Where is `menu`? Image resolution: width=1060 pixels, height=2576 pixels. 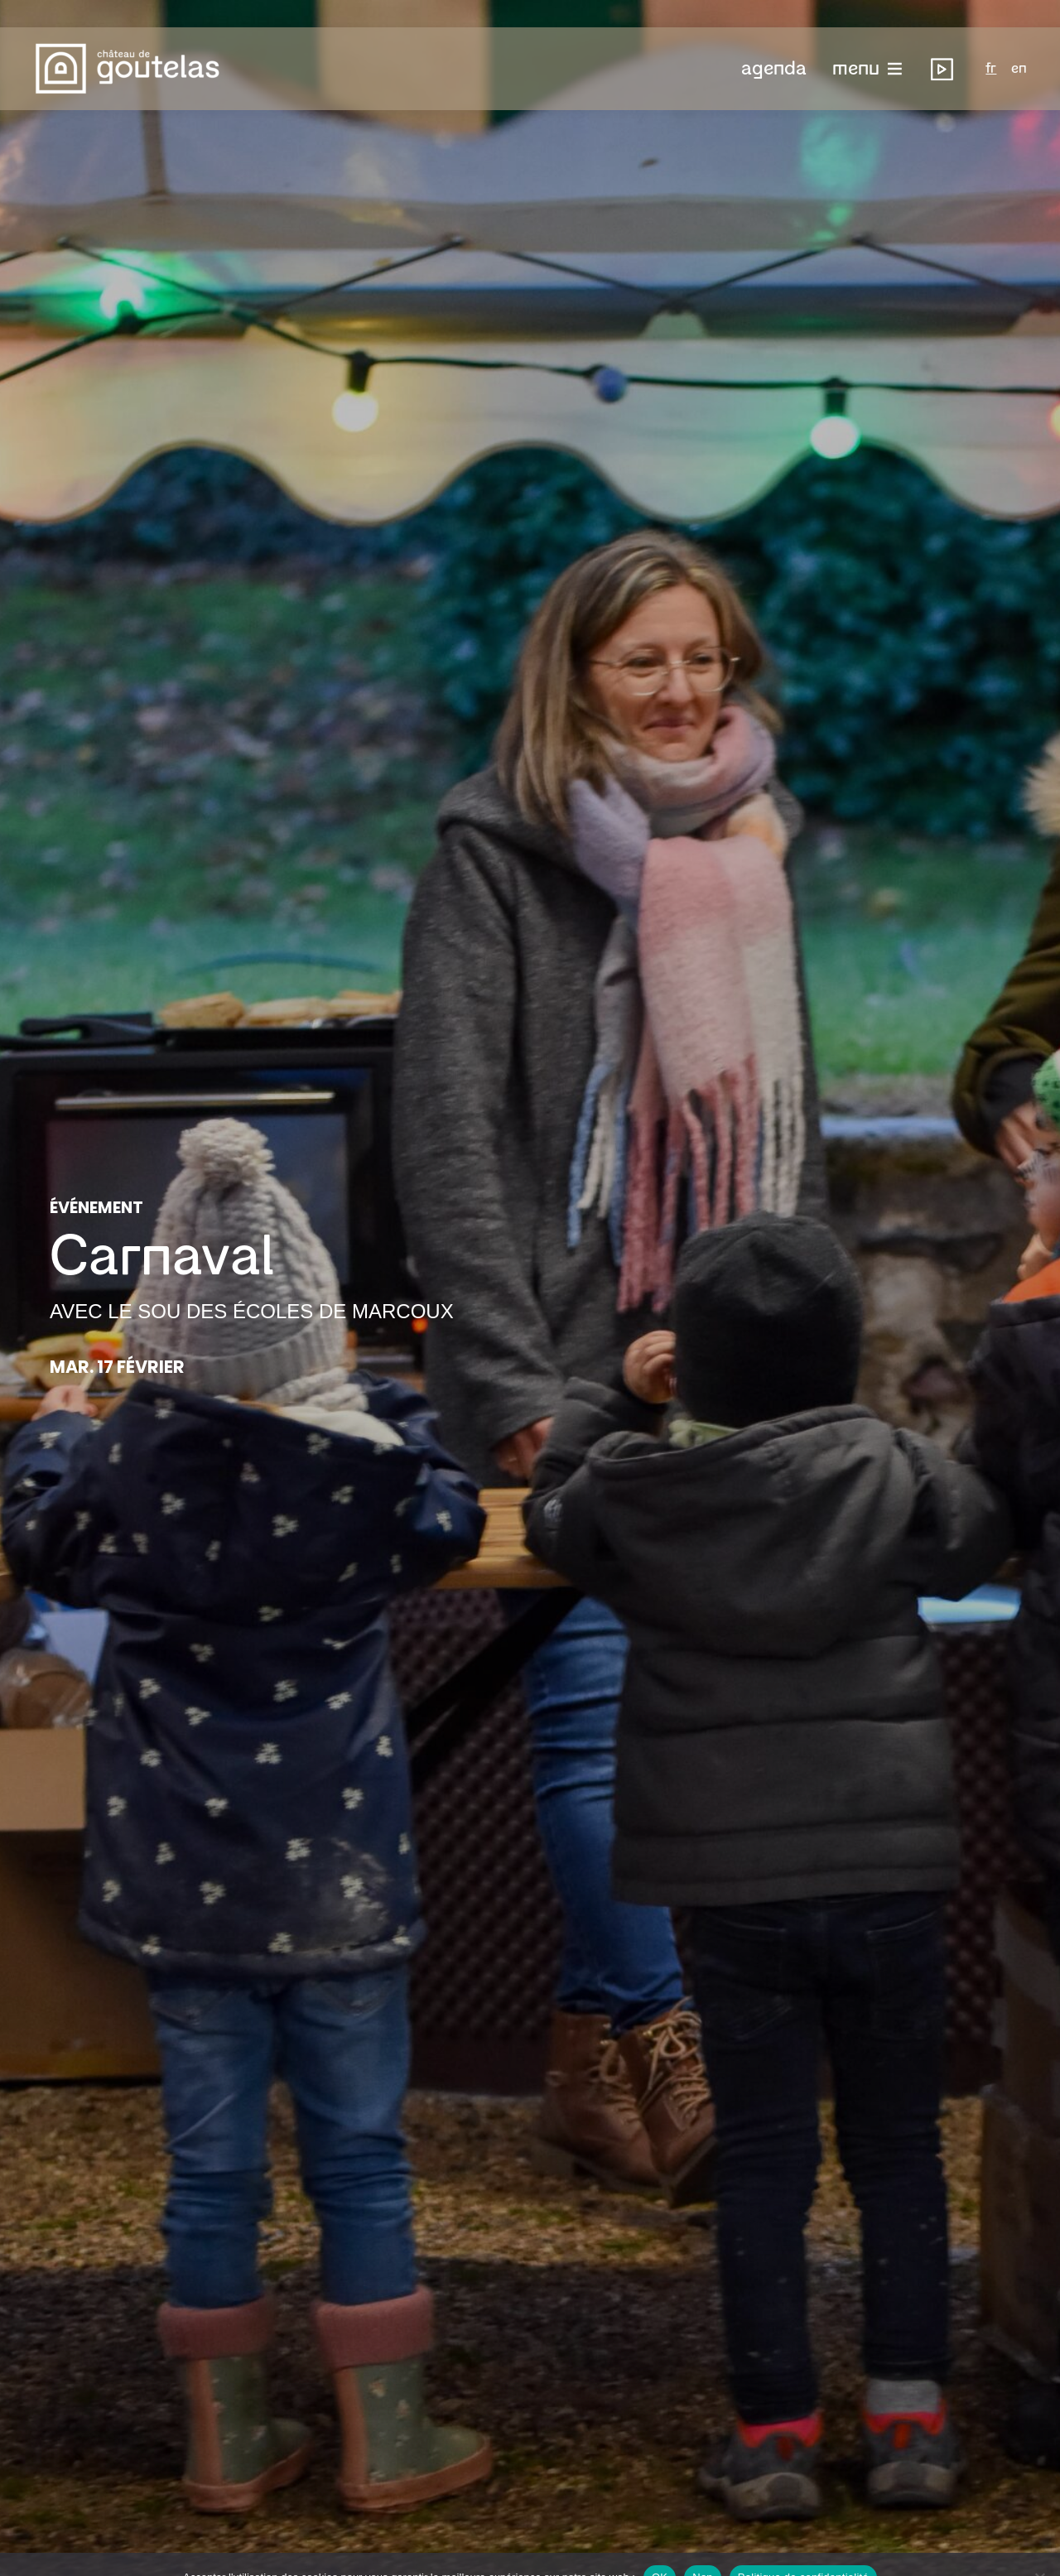
menu is located at coordinates (855, 41).